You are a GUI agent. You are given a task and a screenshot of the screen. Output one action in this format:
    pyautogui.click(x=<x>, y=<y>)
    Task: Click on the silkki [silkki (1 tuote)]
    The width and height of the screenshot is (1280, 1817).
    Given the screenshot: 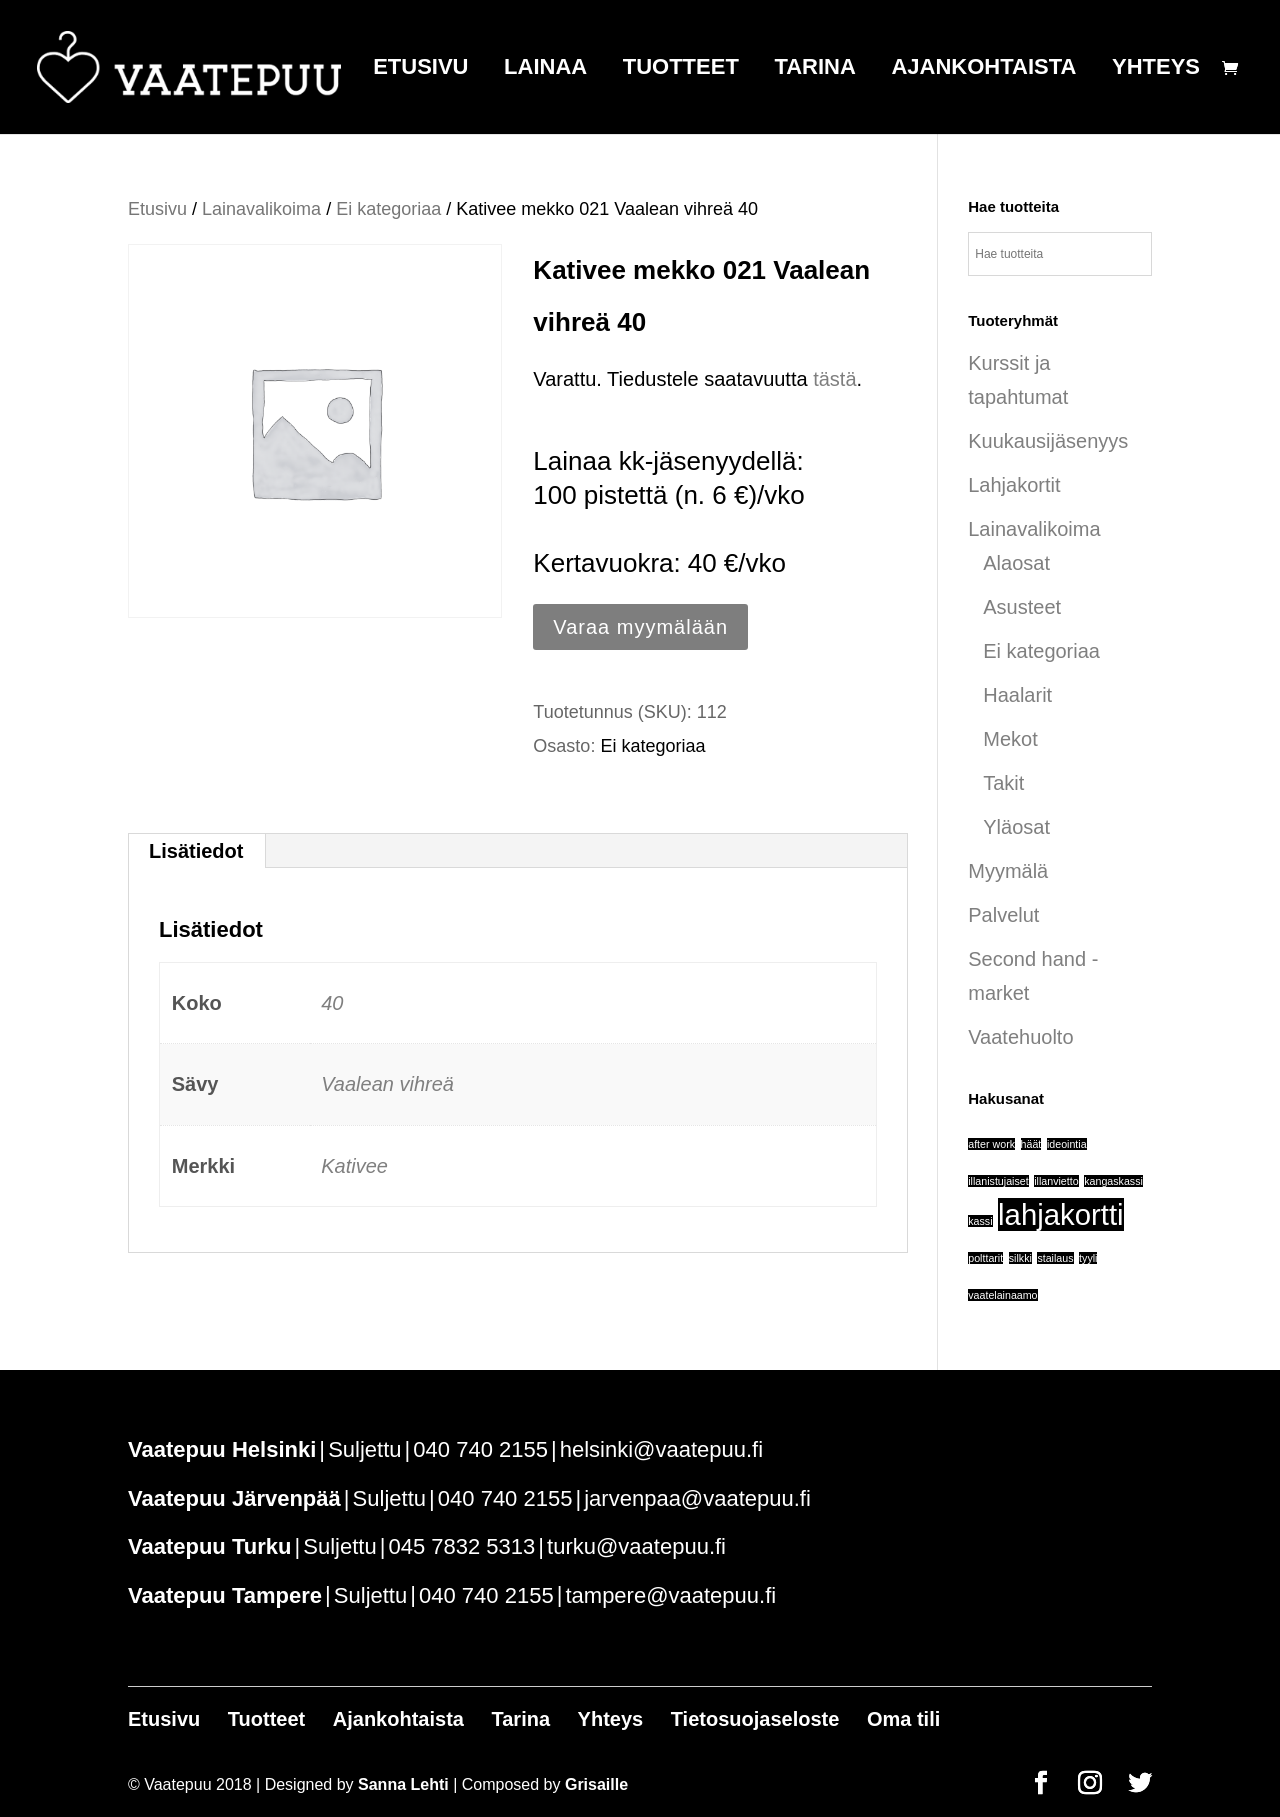 What is the action you would take?
    pyautogui.click(x=1020, y=1258)
    